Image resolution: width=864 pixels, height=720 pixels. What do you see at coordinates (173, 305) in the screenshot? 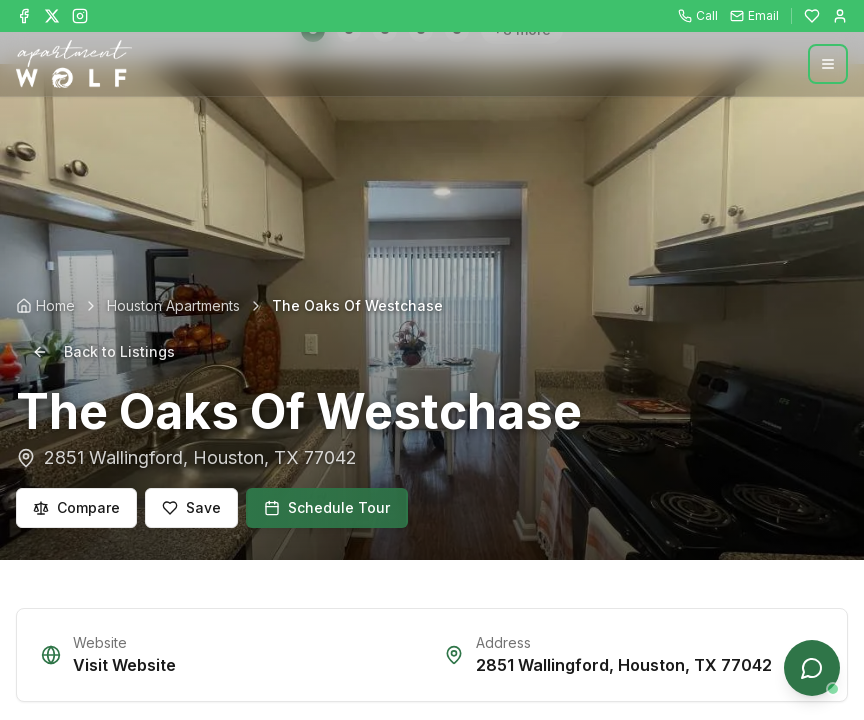
I see `Houston Apartments` at bounding box center [173, 305].